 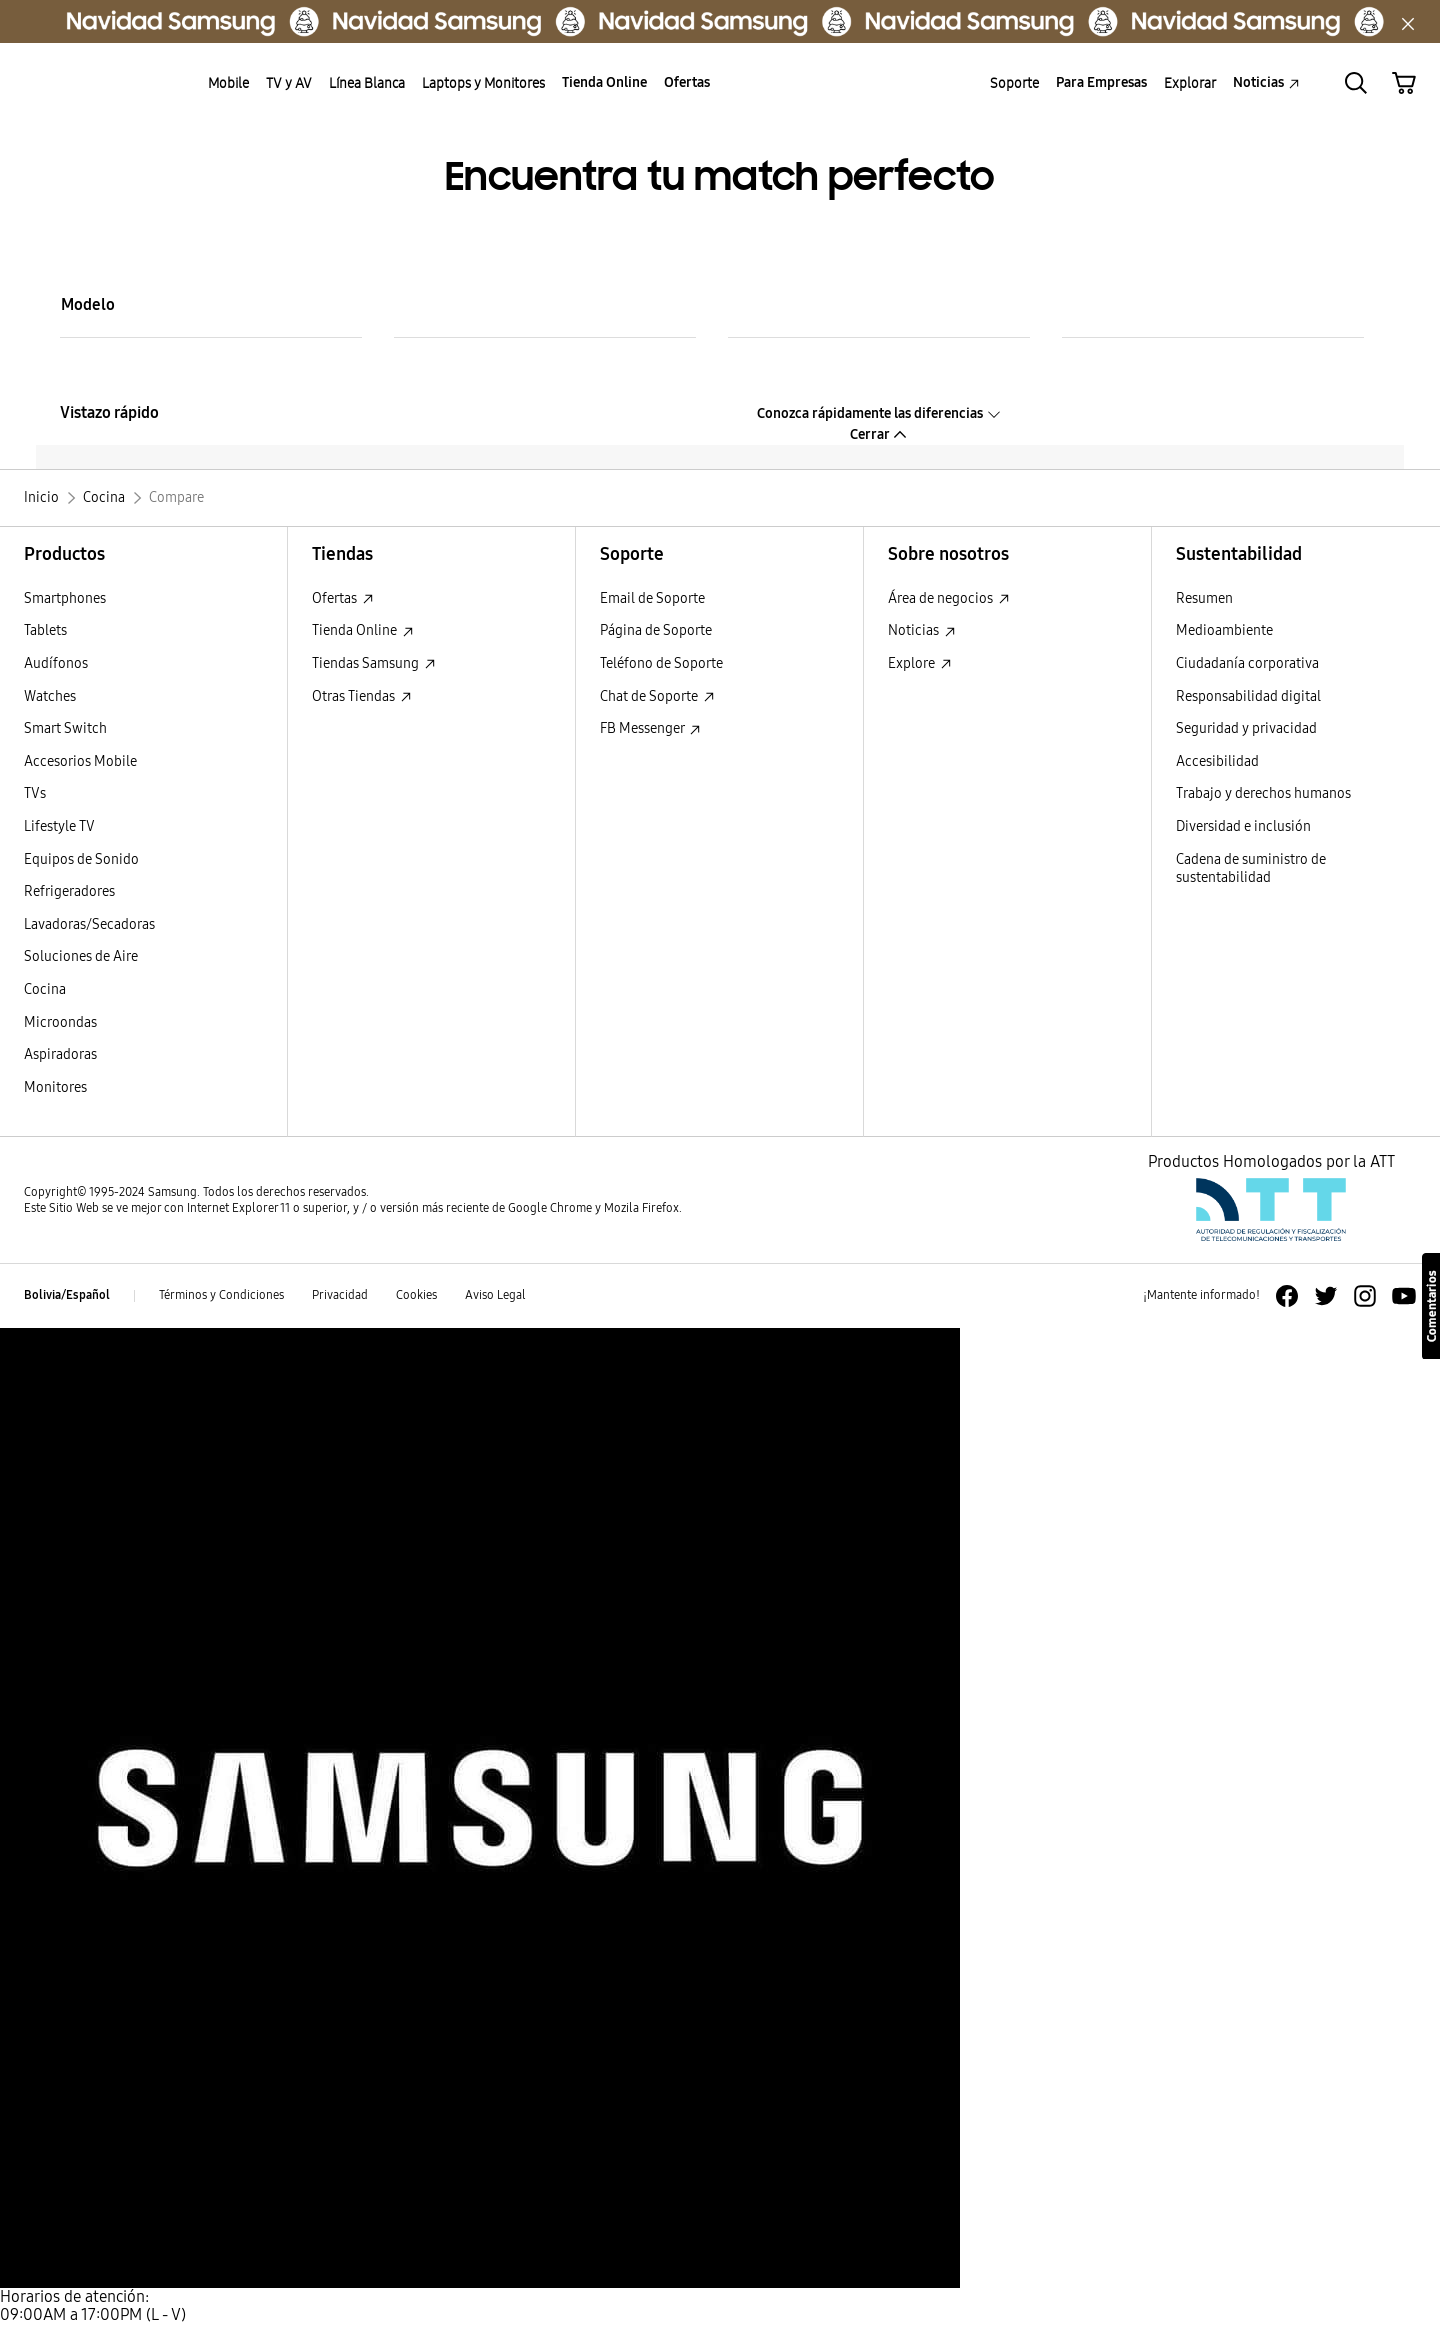 I want to click on Página de Soporte, so click(x=656, y=630).